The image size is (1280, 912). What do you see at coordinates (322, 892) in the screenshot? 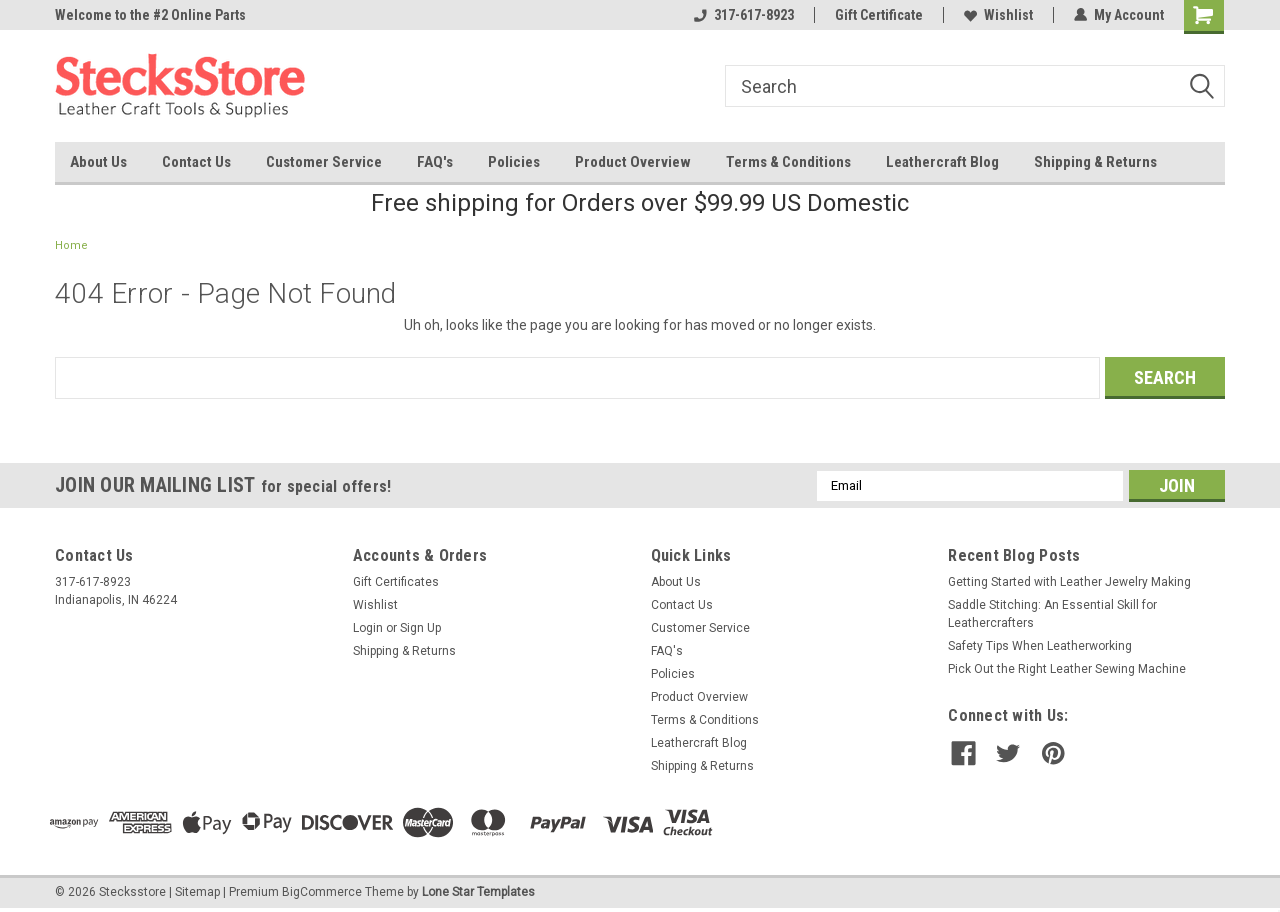
I see `BigCommerce` at bounding box center [322, 892].